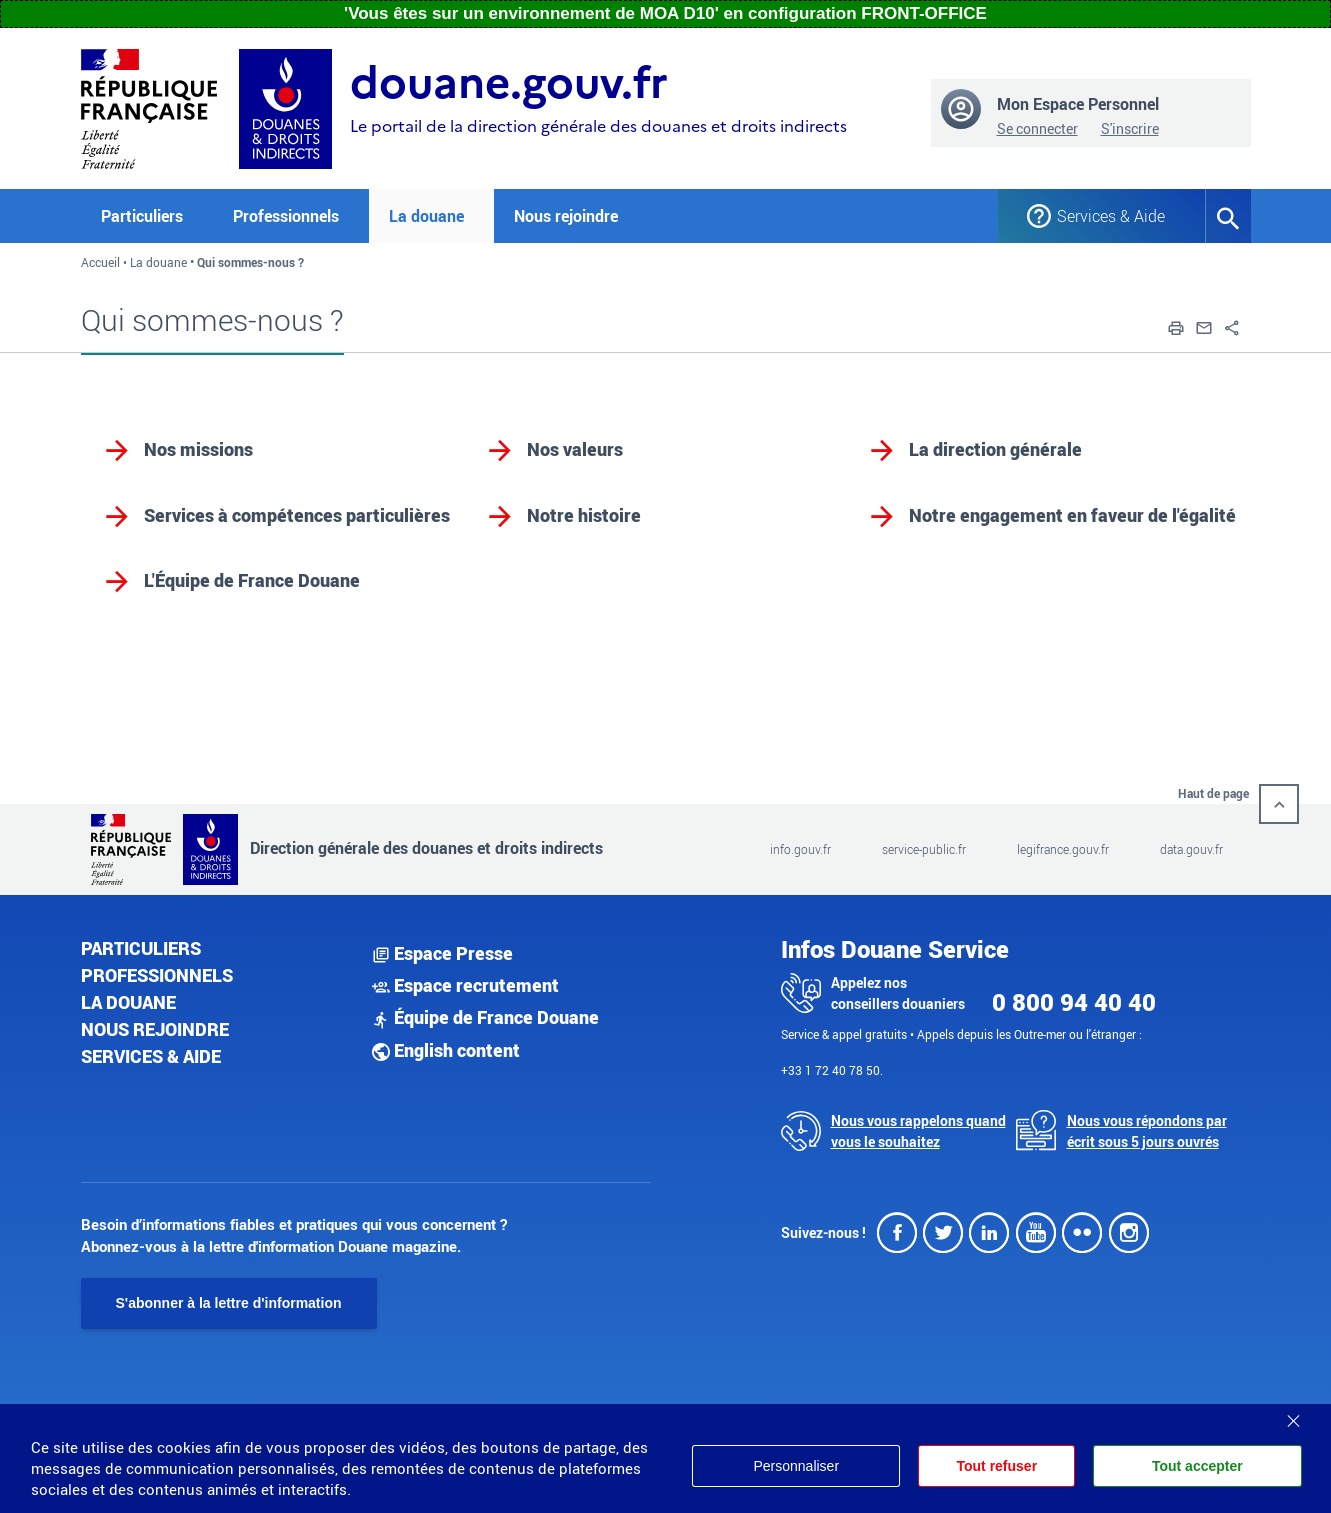  What do you see at coordinates (584, 515) in the screenshot?
I see `Notre histoire` at bounding box center [584, 515].